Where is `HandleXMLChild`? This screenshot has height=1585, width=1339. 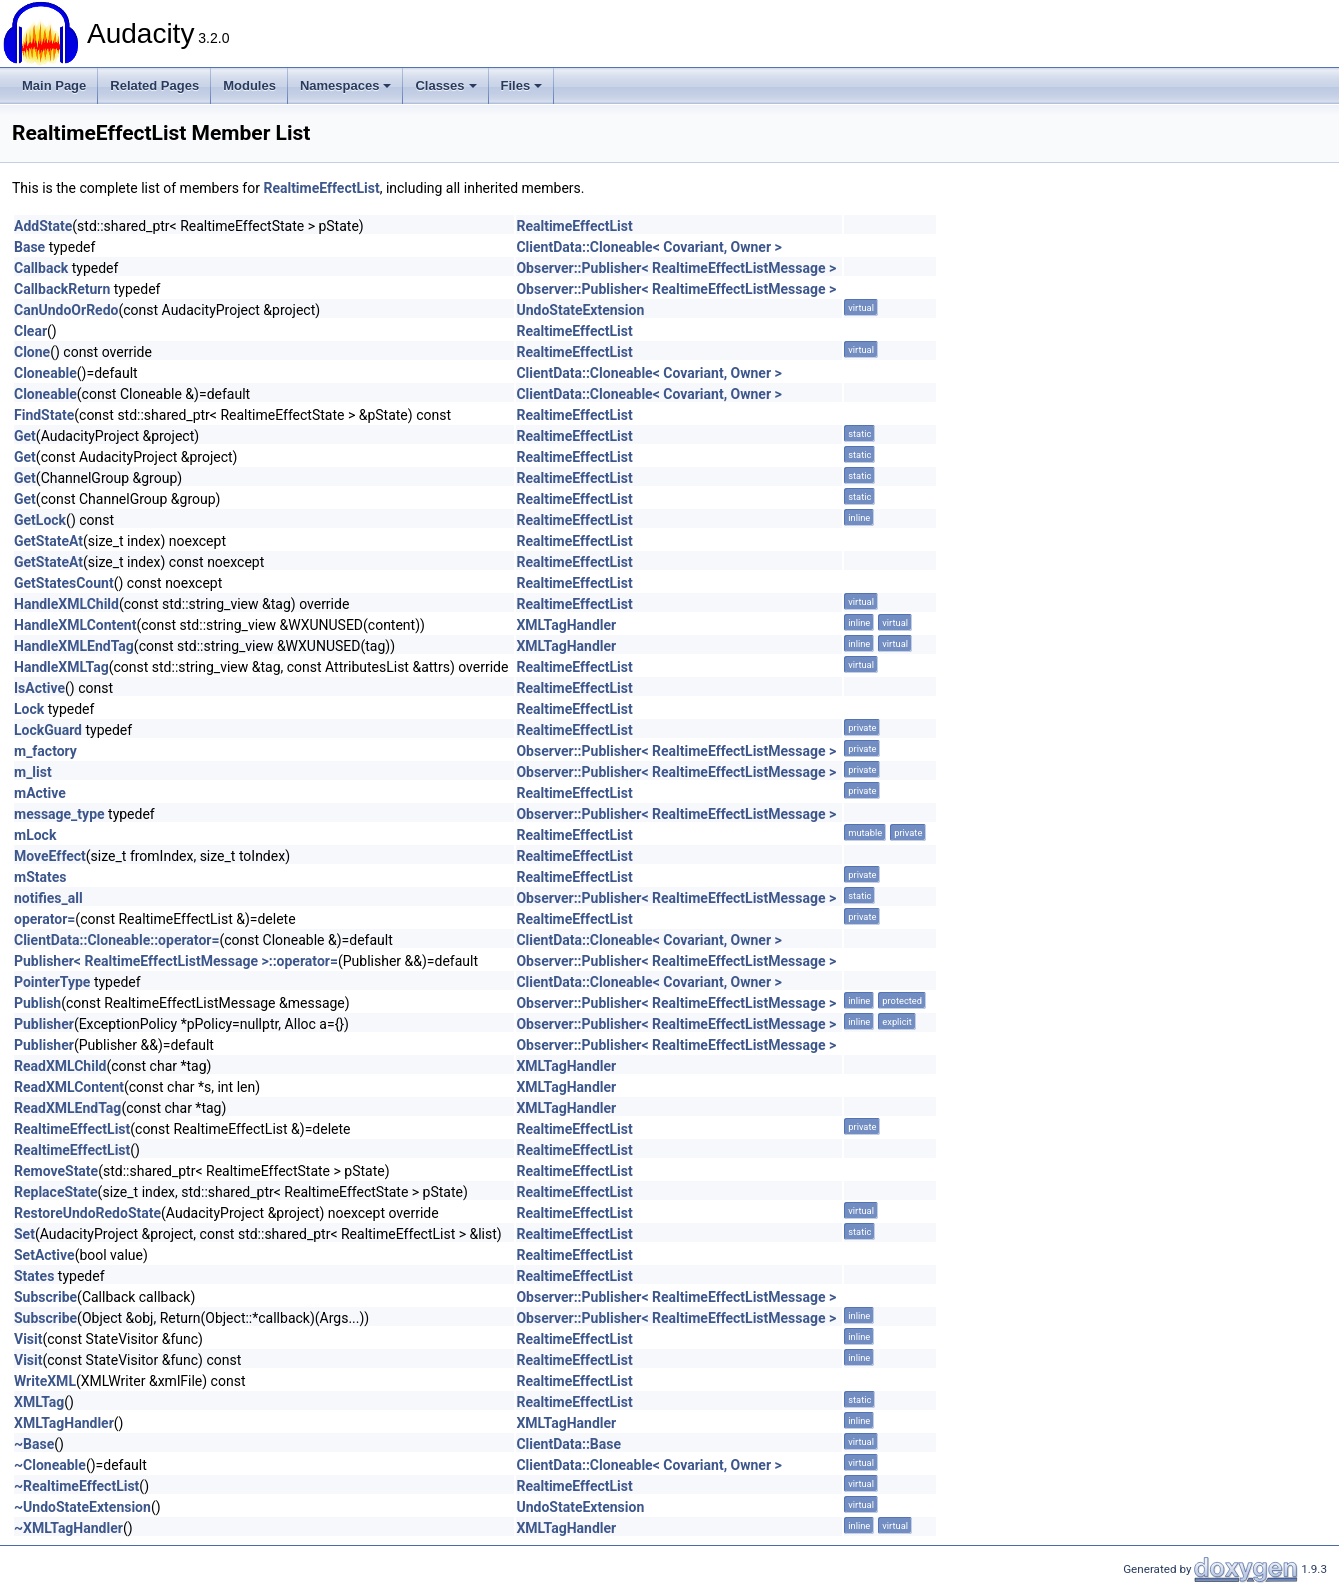 HandleXMLChild is located at coordinates (66, 604).